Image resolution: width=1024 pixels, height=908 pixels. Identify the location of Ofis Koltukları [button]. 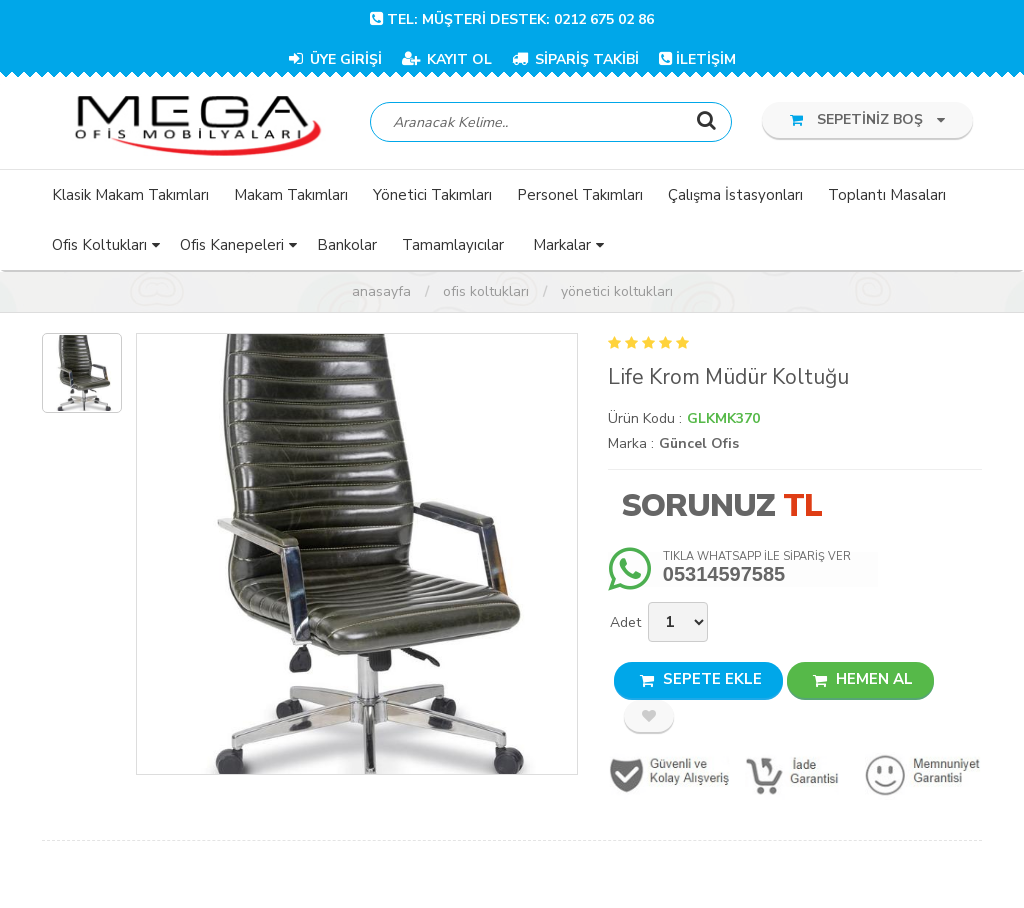
(99, 248).